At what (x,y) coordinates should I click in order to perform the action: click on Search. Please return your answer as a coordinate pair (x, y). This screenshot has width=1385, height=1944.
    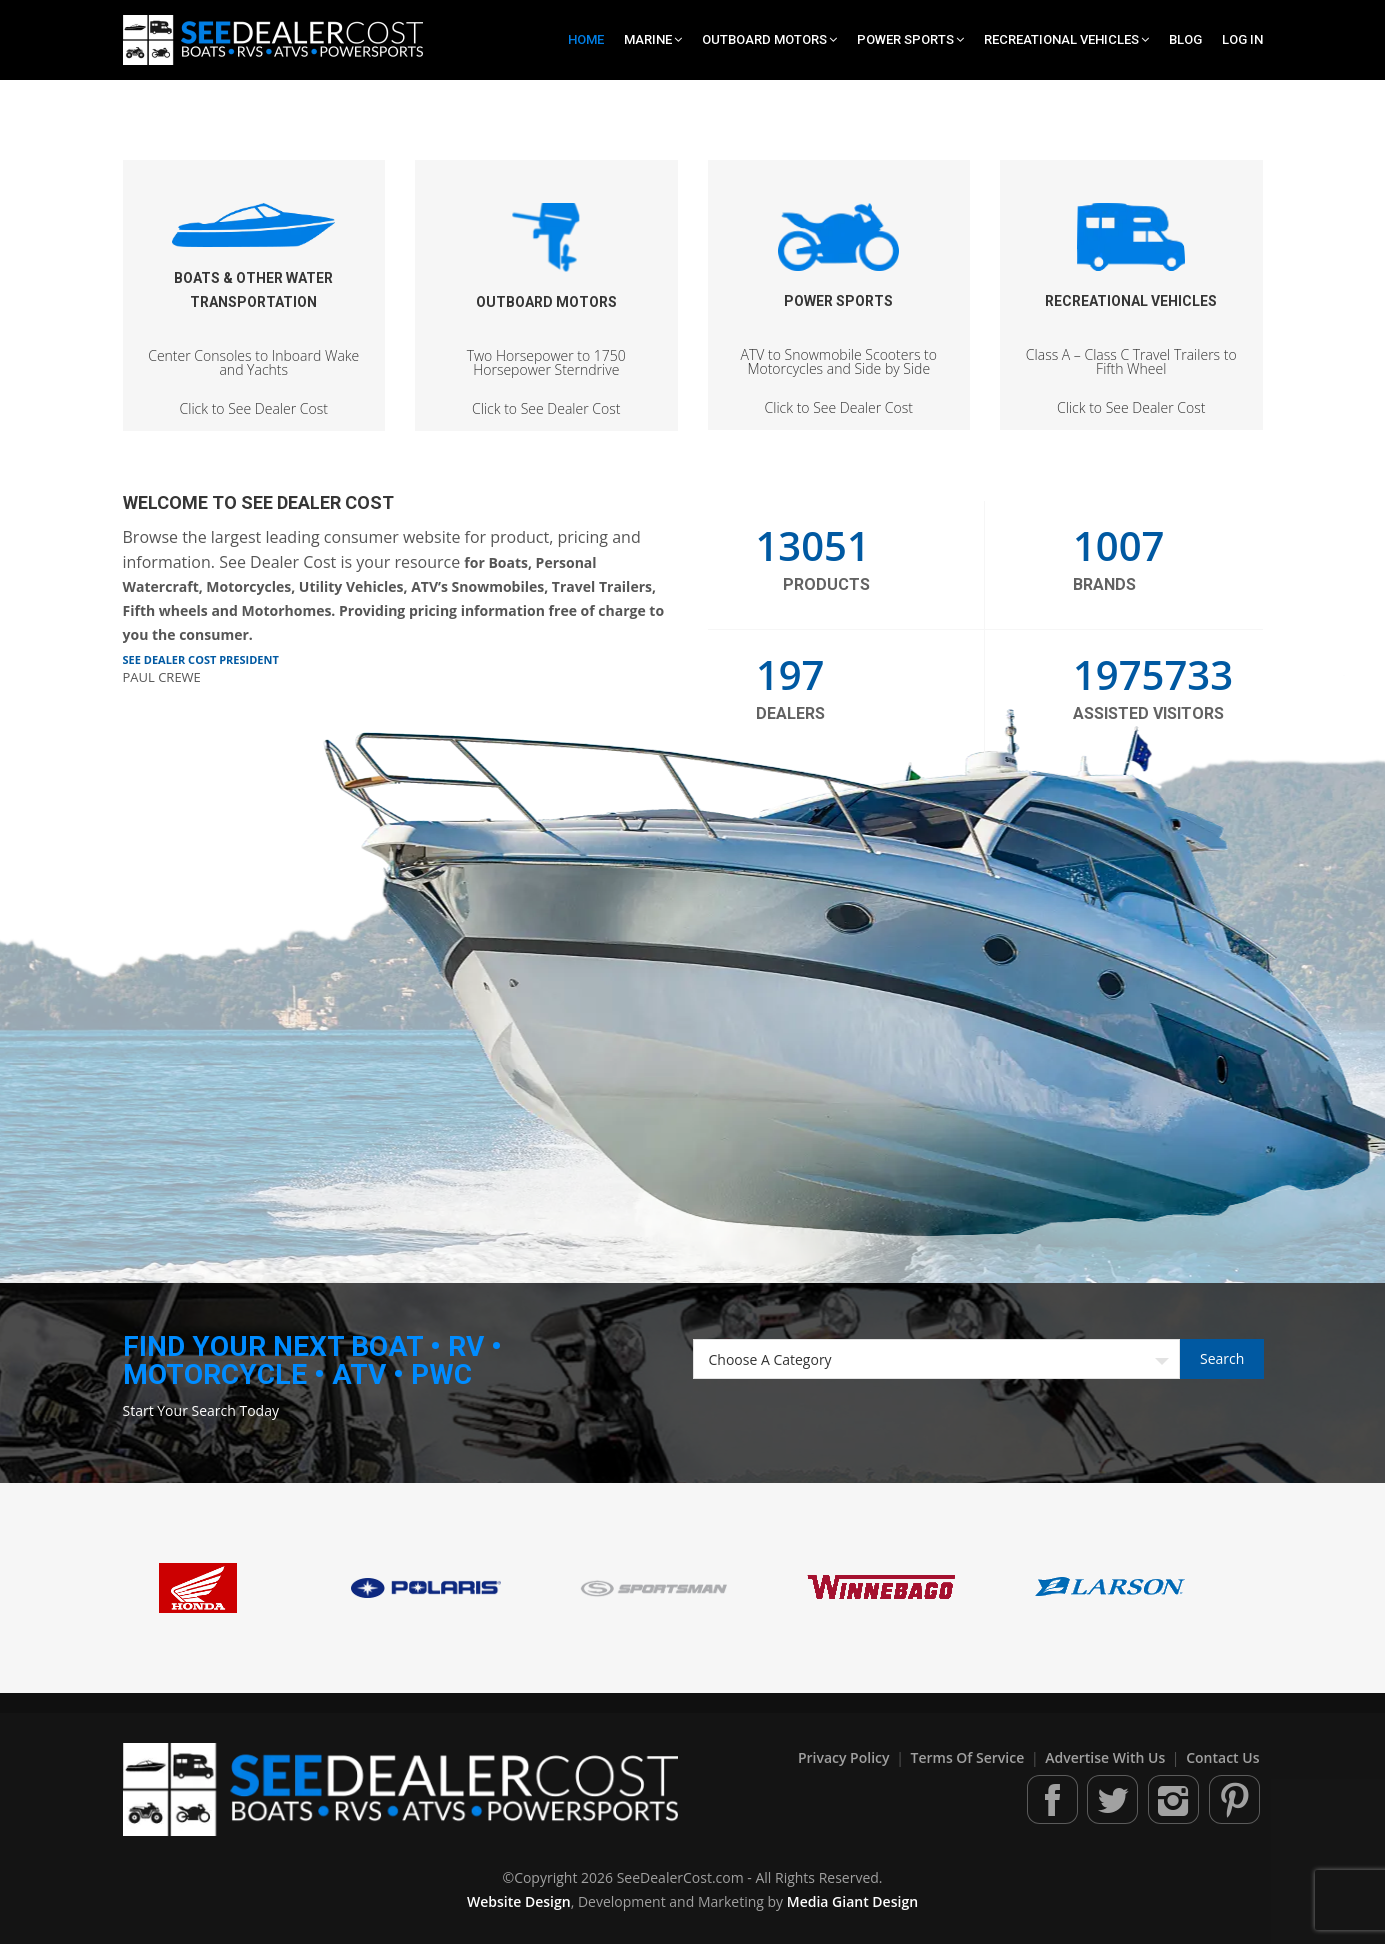
    Looking at the image, I should click on (1222, 1358).